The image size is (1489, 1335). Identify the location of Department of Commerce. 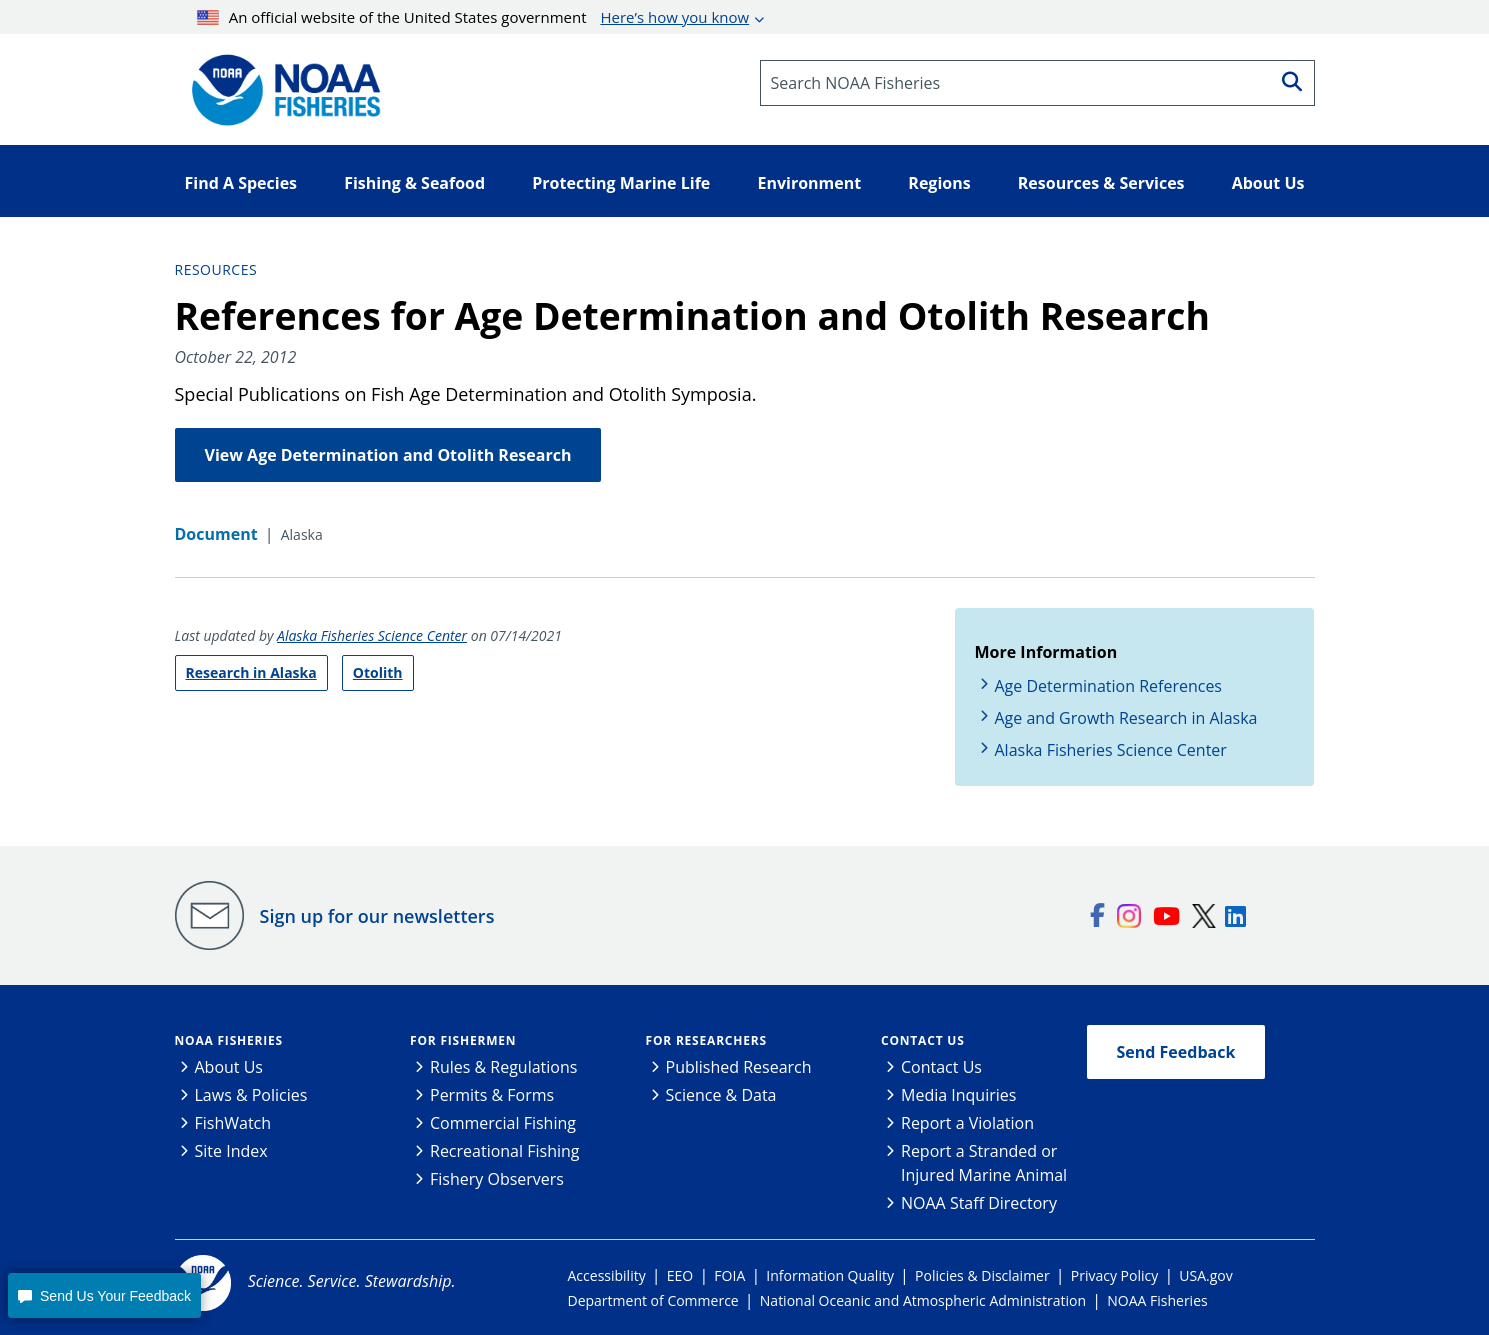
(653, 1300).